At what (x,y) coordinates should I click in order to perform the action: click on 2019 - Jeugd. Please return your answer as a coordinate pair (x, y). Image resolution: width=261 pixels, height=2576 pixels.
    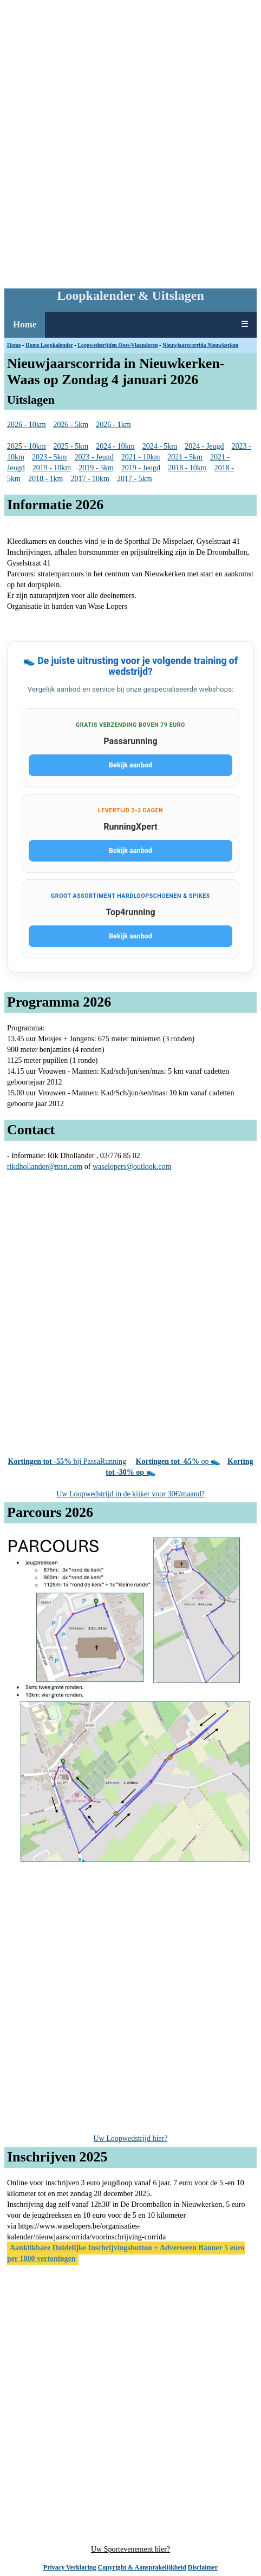
    Looking at the image, I should click on (140, 468).